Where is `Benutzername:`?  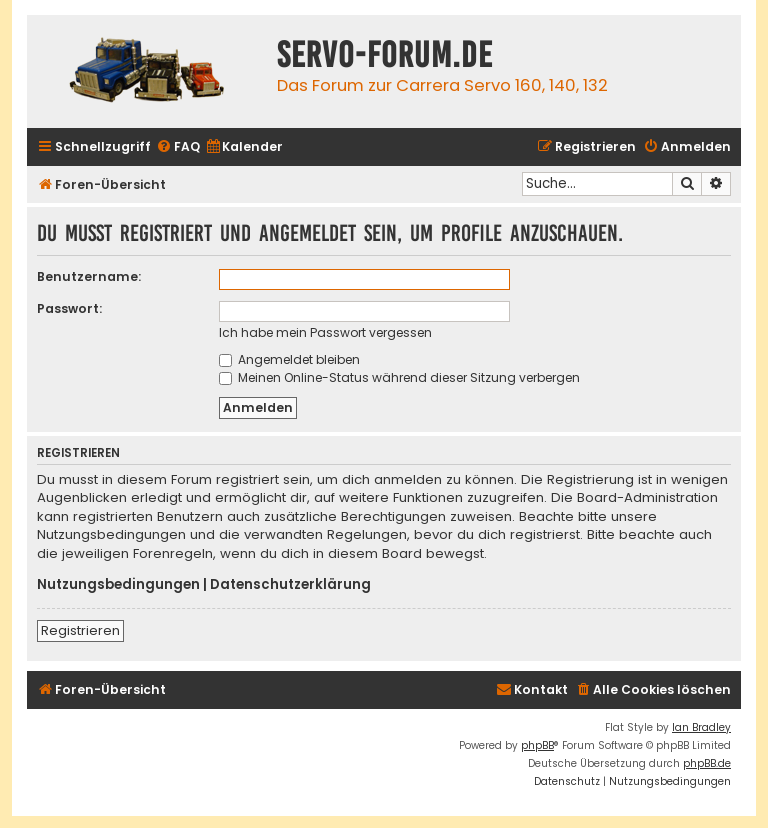
Benutzername: is located at coordinates (89, 276).